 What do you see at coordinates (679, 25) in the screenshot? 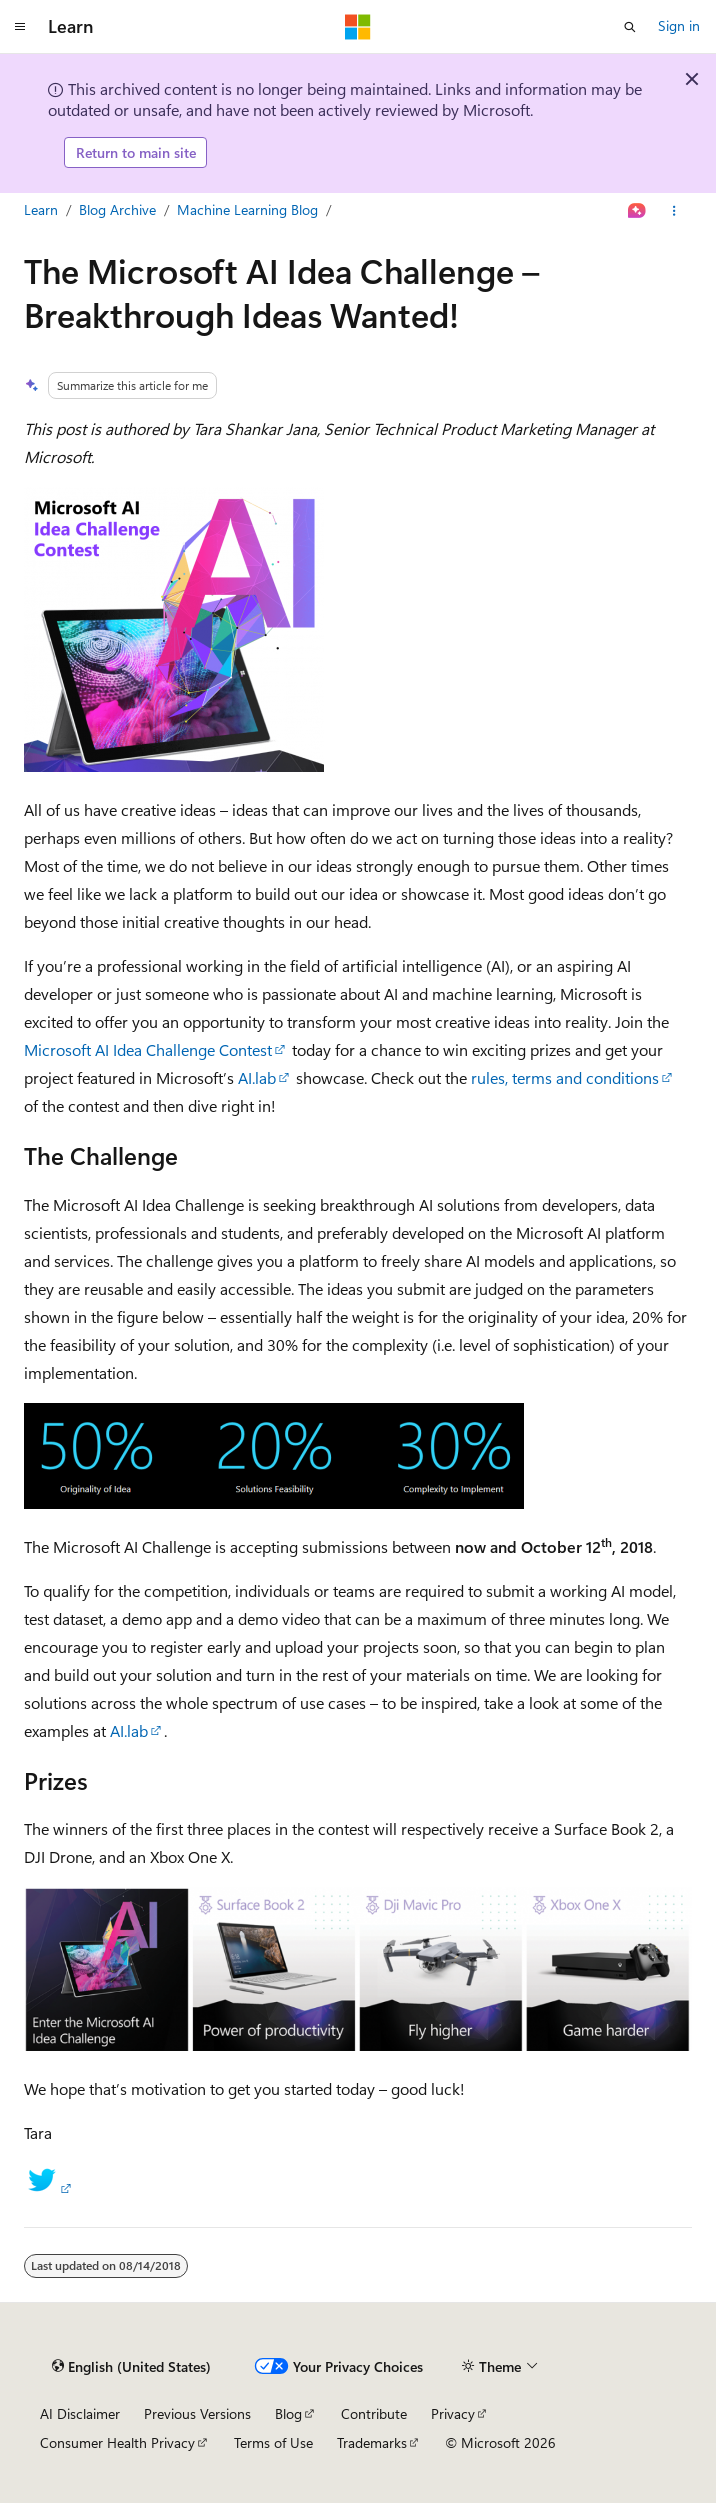
I see `Sign in` at bounding box center [679, 25].